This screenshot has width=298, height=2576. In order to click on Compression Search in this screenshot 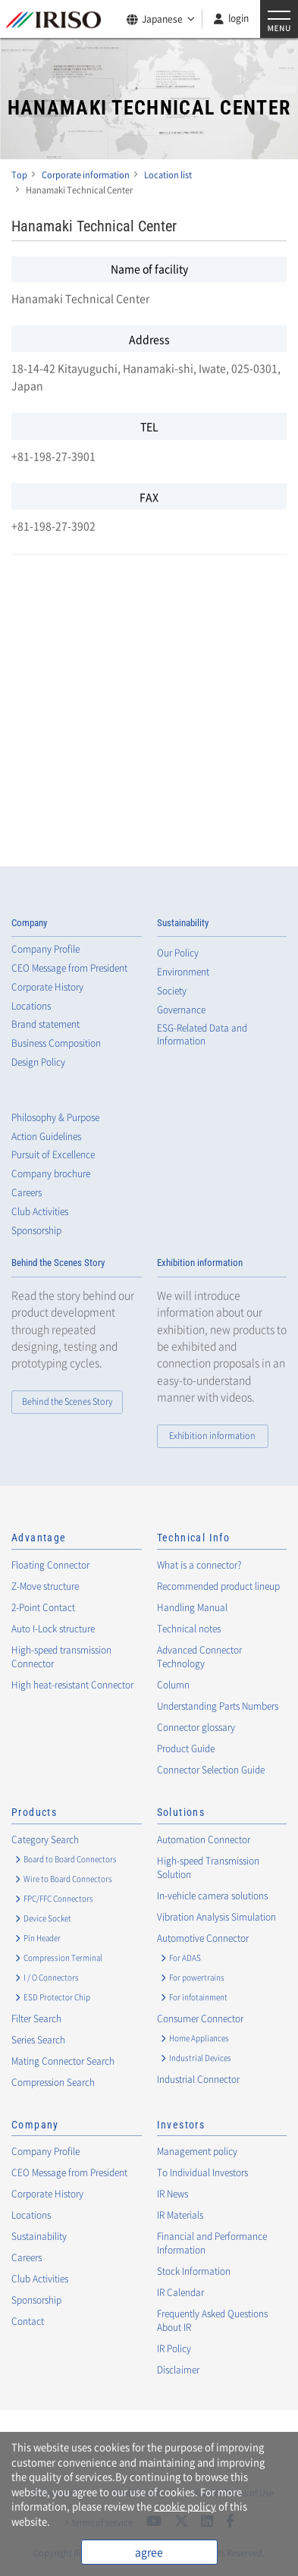, I will do `click(53, 2082)`.